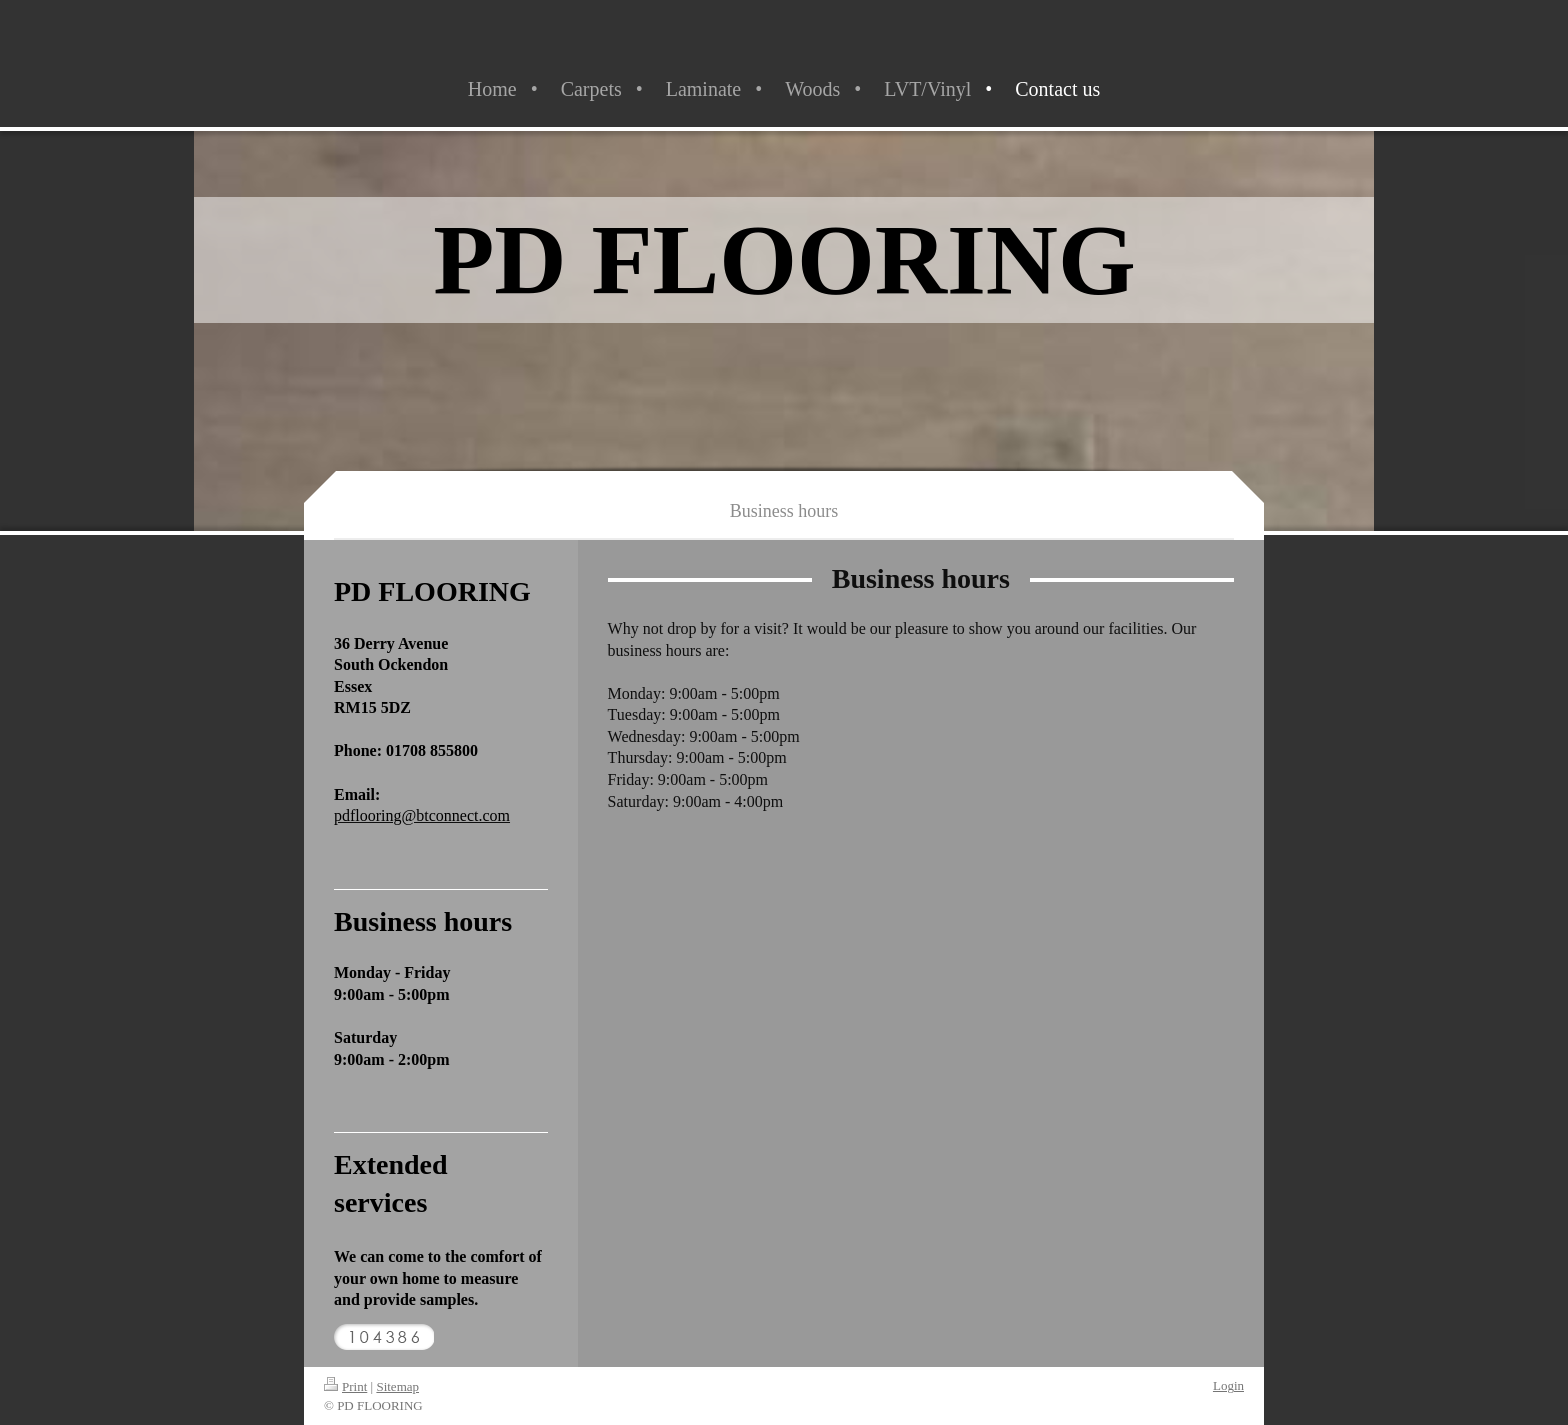 Image resolution: width=1568 pixels, height=1425 pixels. What do you see at coordinates (1228, 1385) in the screenshot?
I see `Login` at bounding box center [1228, 1385].